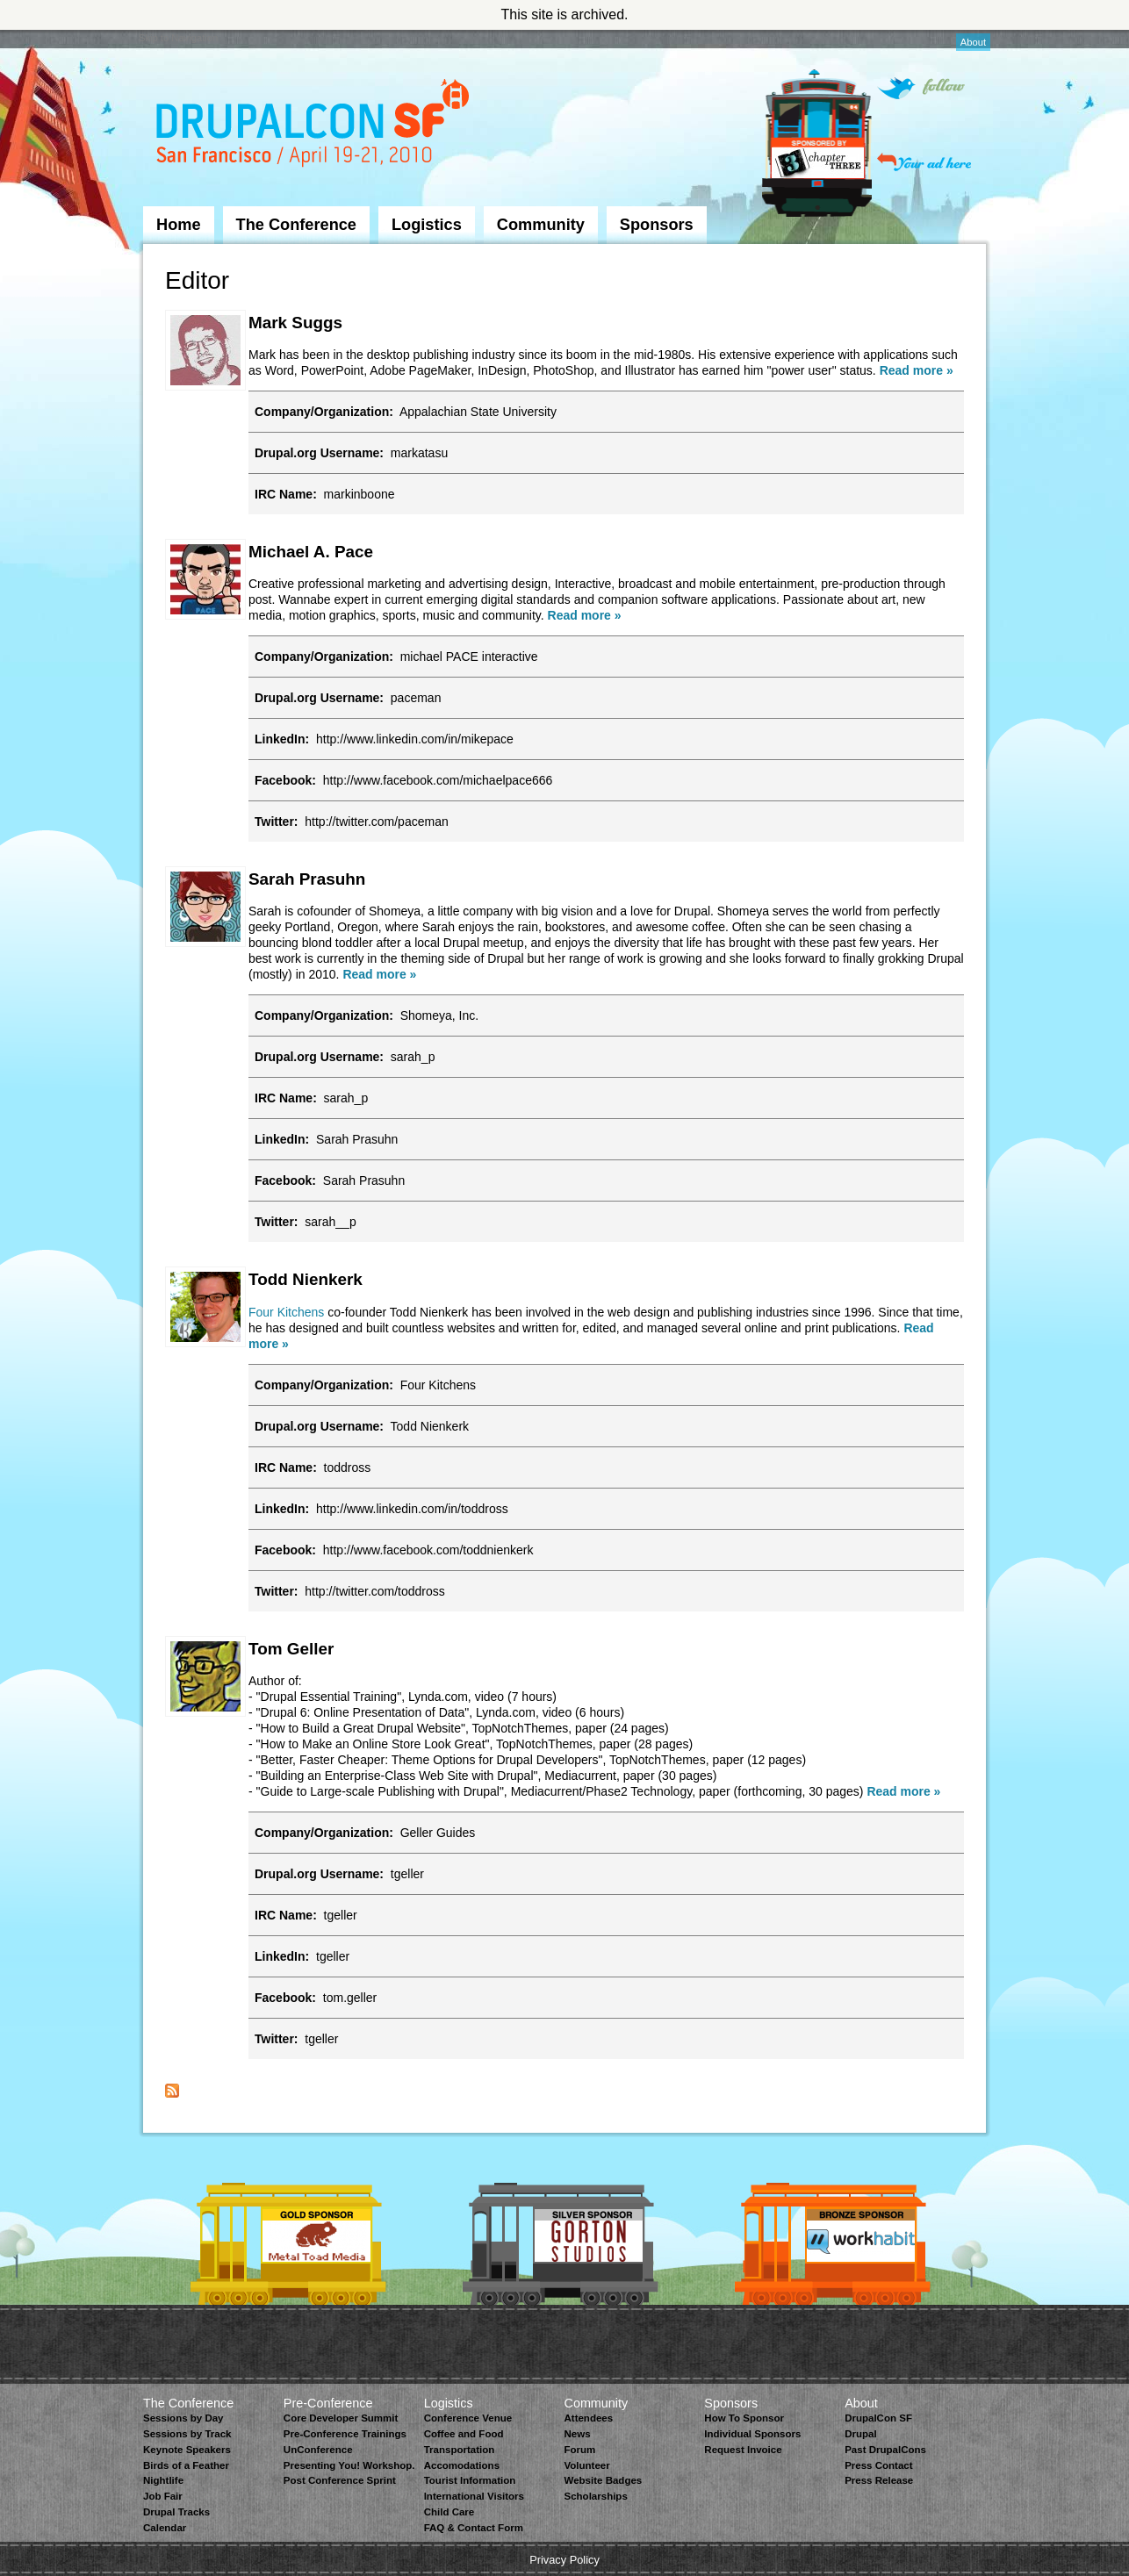  I want to click on Sessions by Day, so click(183, 2418).